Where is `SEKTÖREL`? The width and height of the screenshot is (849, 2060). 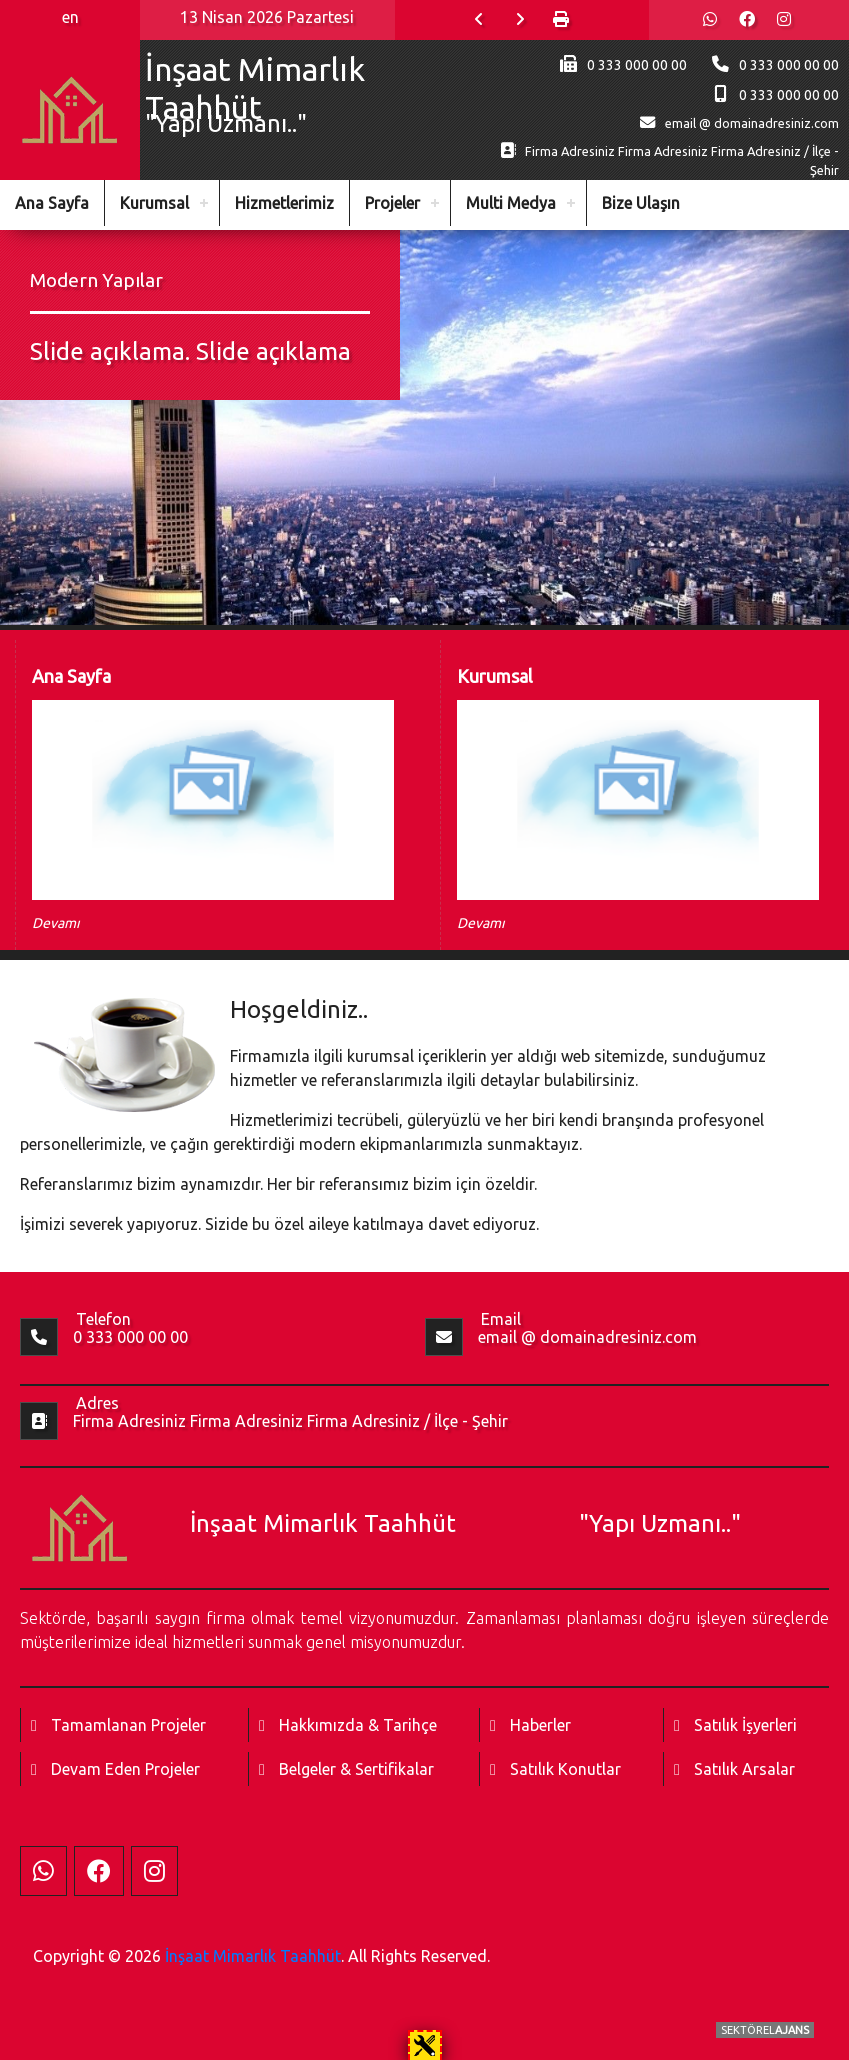 SEKTÖREL is located at coordinates (765, 2030).